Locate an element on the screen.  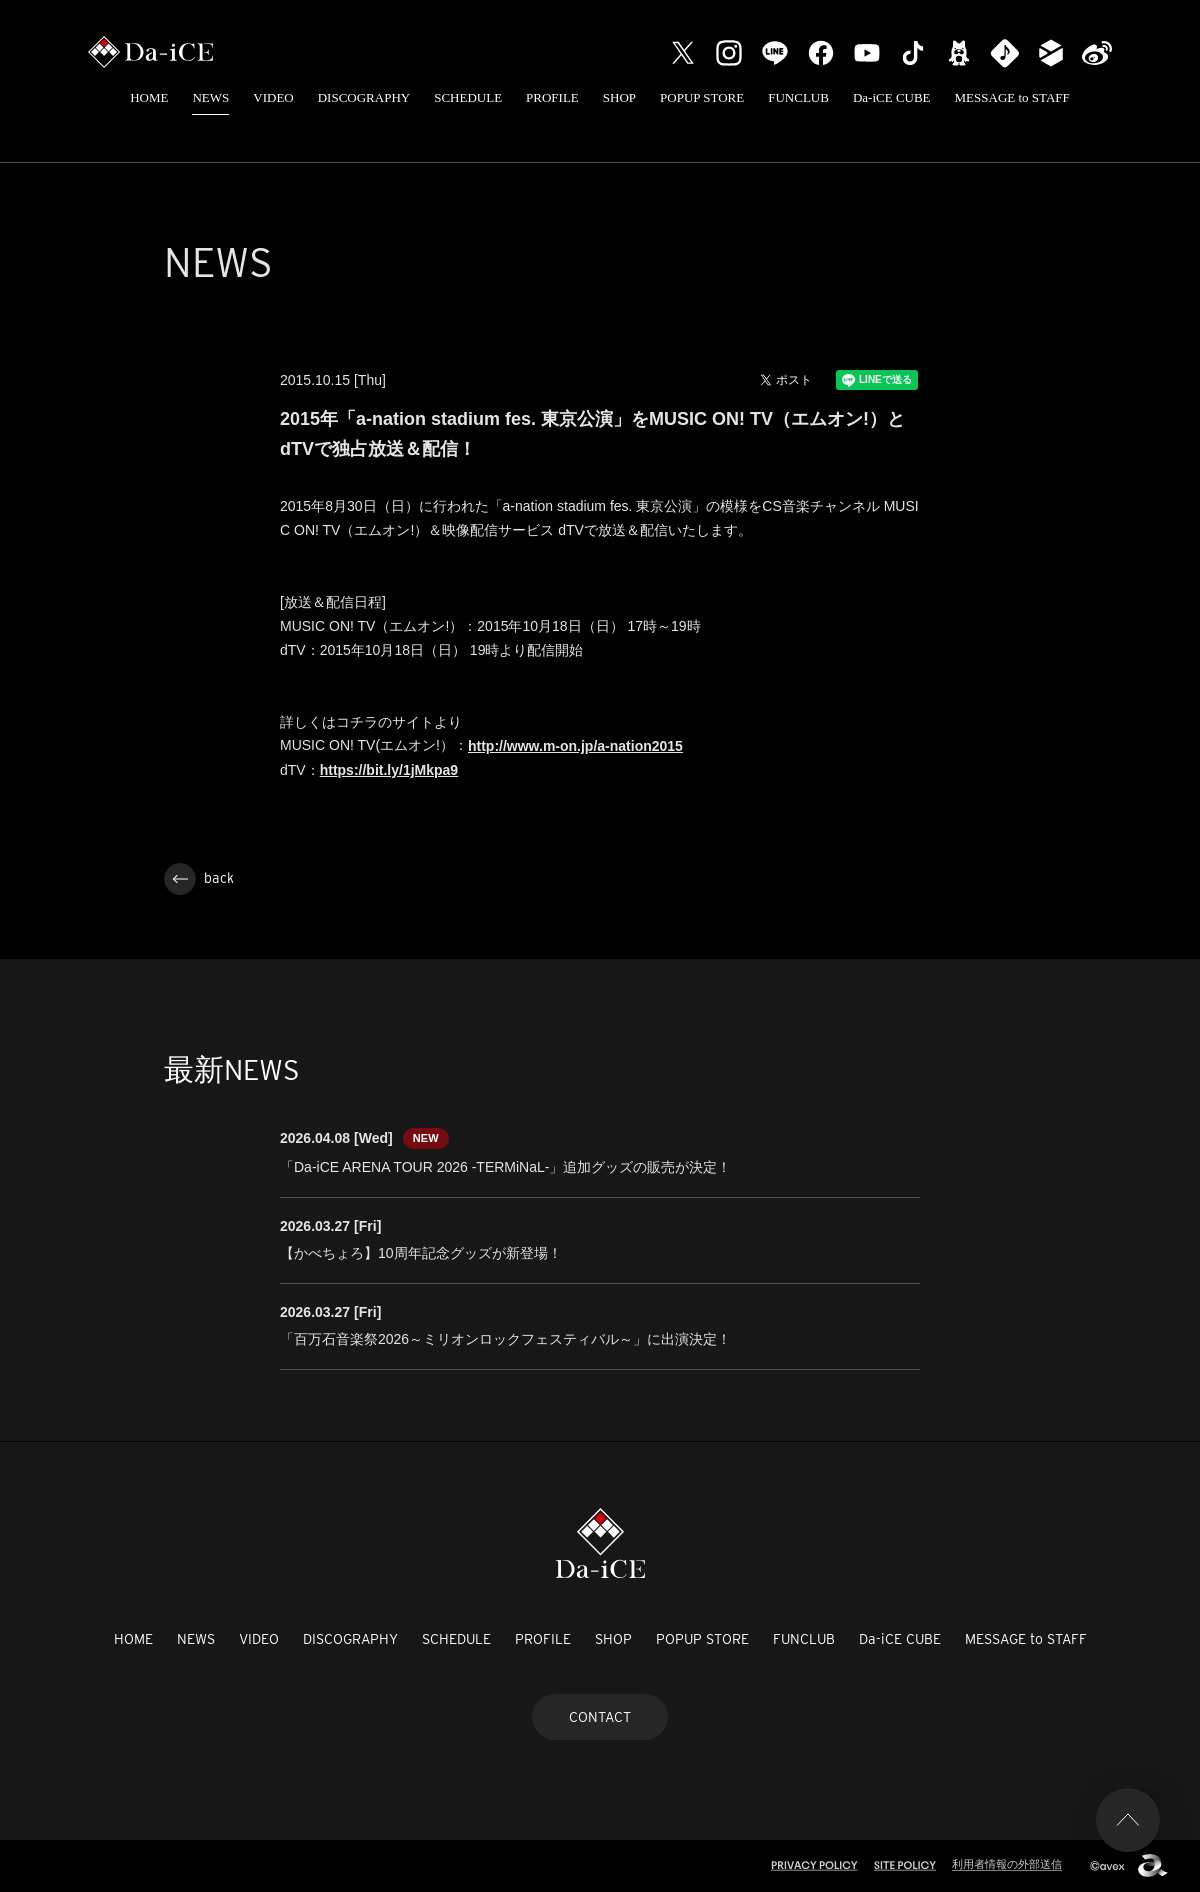
DISCOGRAPHY is located at coordinates (364, 97).